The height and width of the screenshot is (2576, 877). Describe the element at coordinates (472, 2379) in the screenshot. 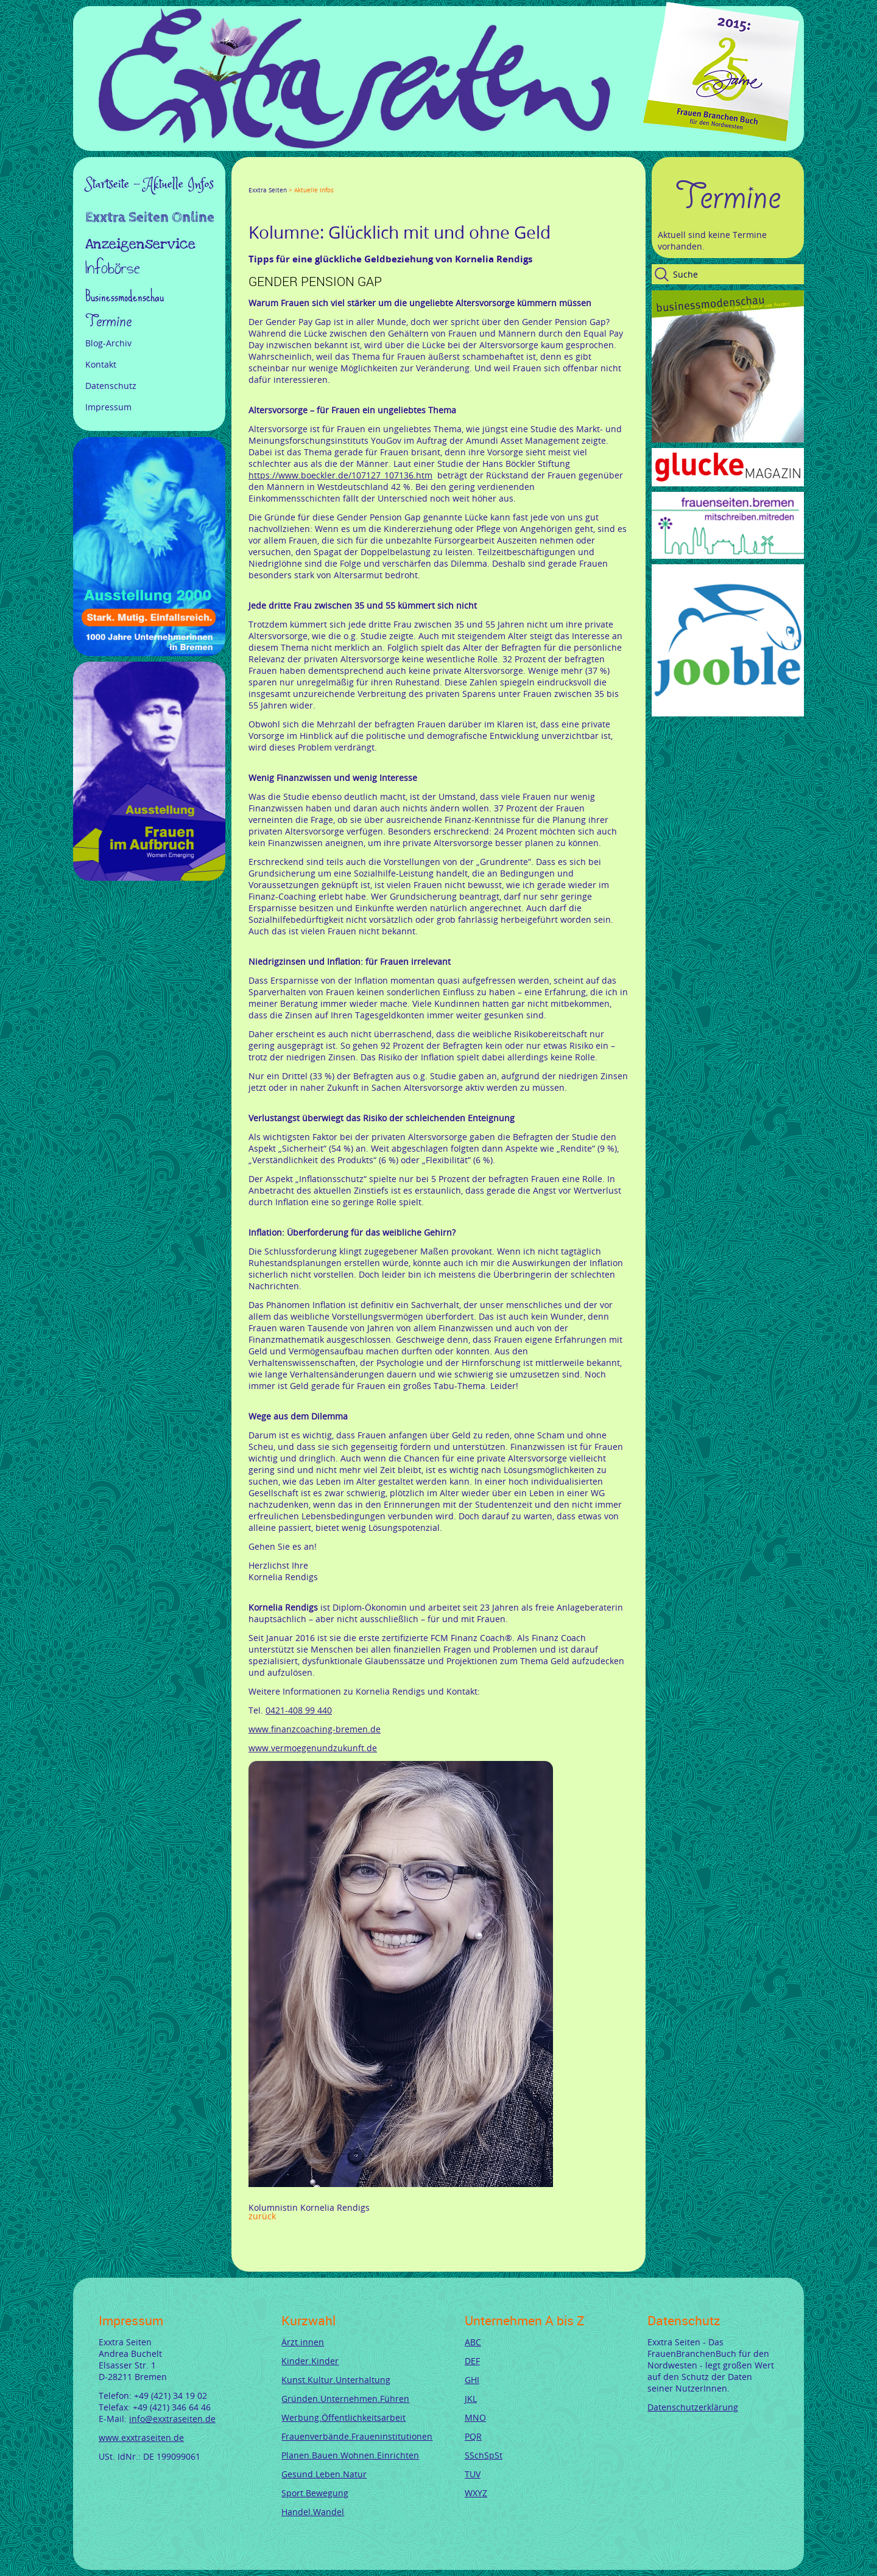

I see `GHI` at that location.